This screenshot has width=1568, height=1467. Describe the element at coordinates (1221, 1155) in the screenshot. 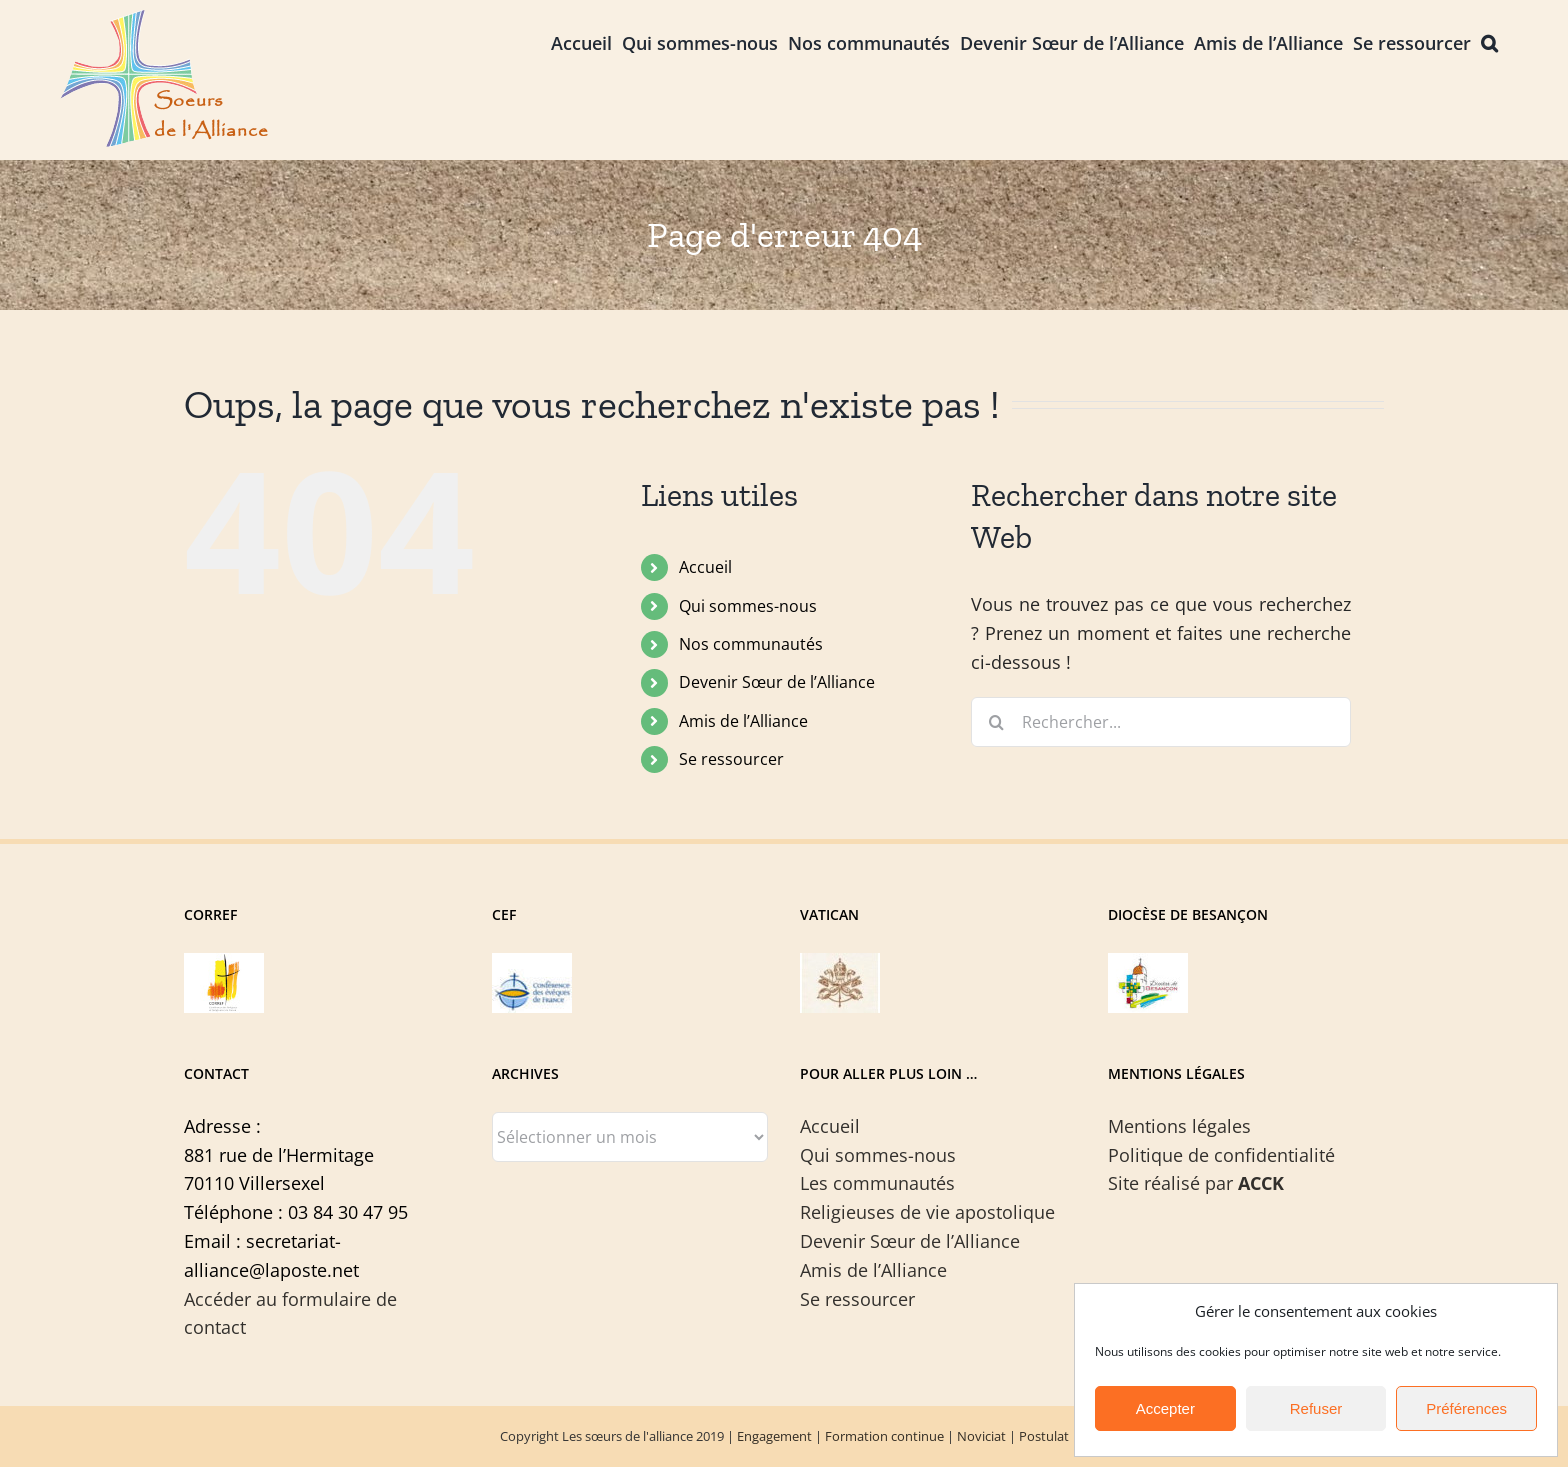

I see `Politique de confidentialité` at that location.